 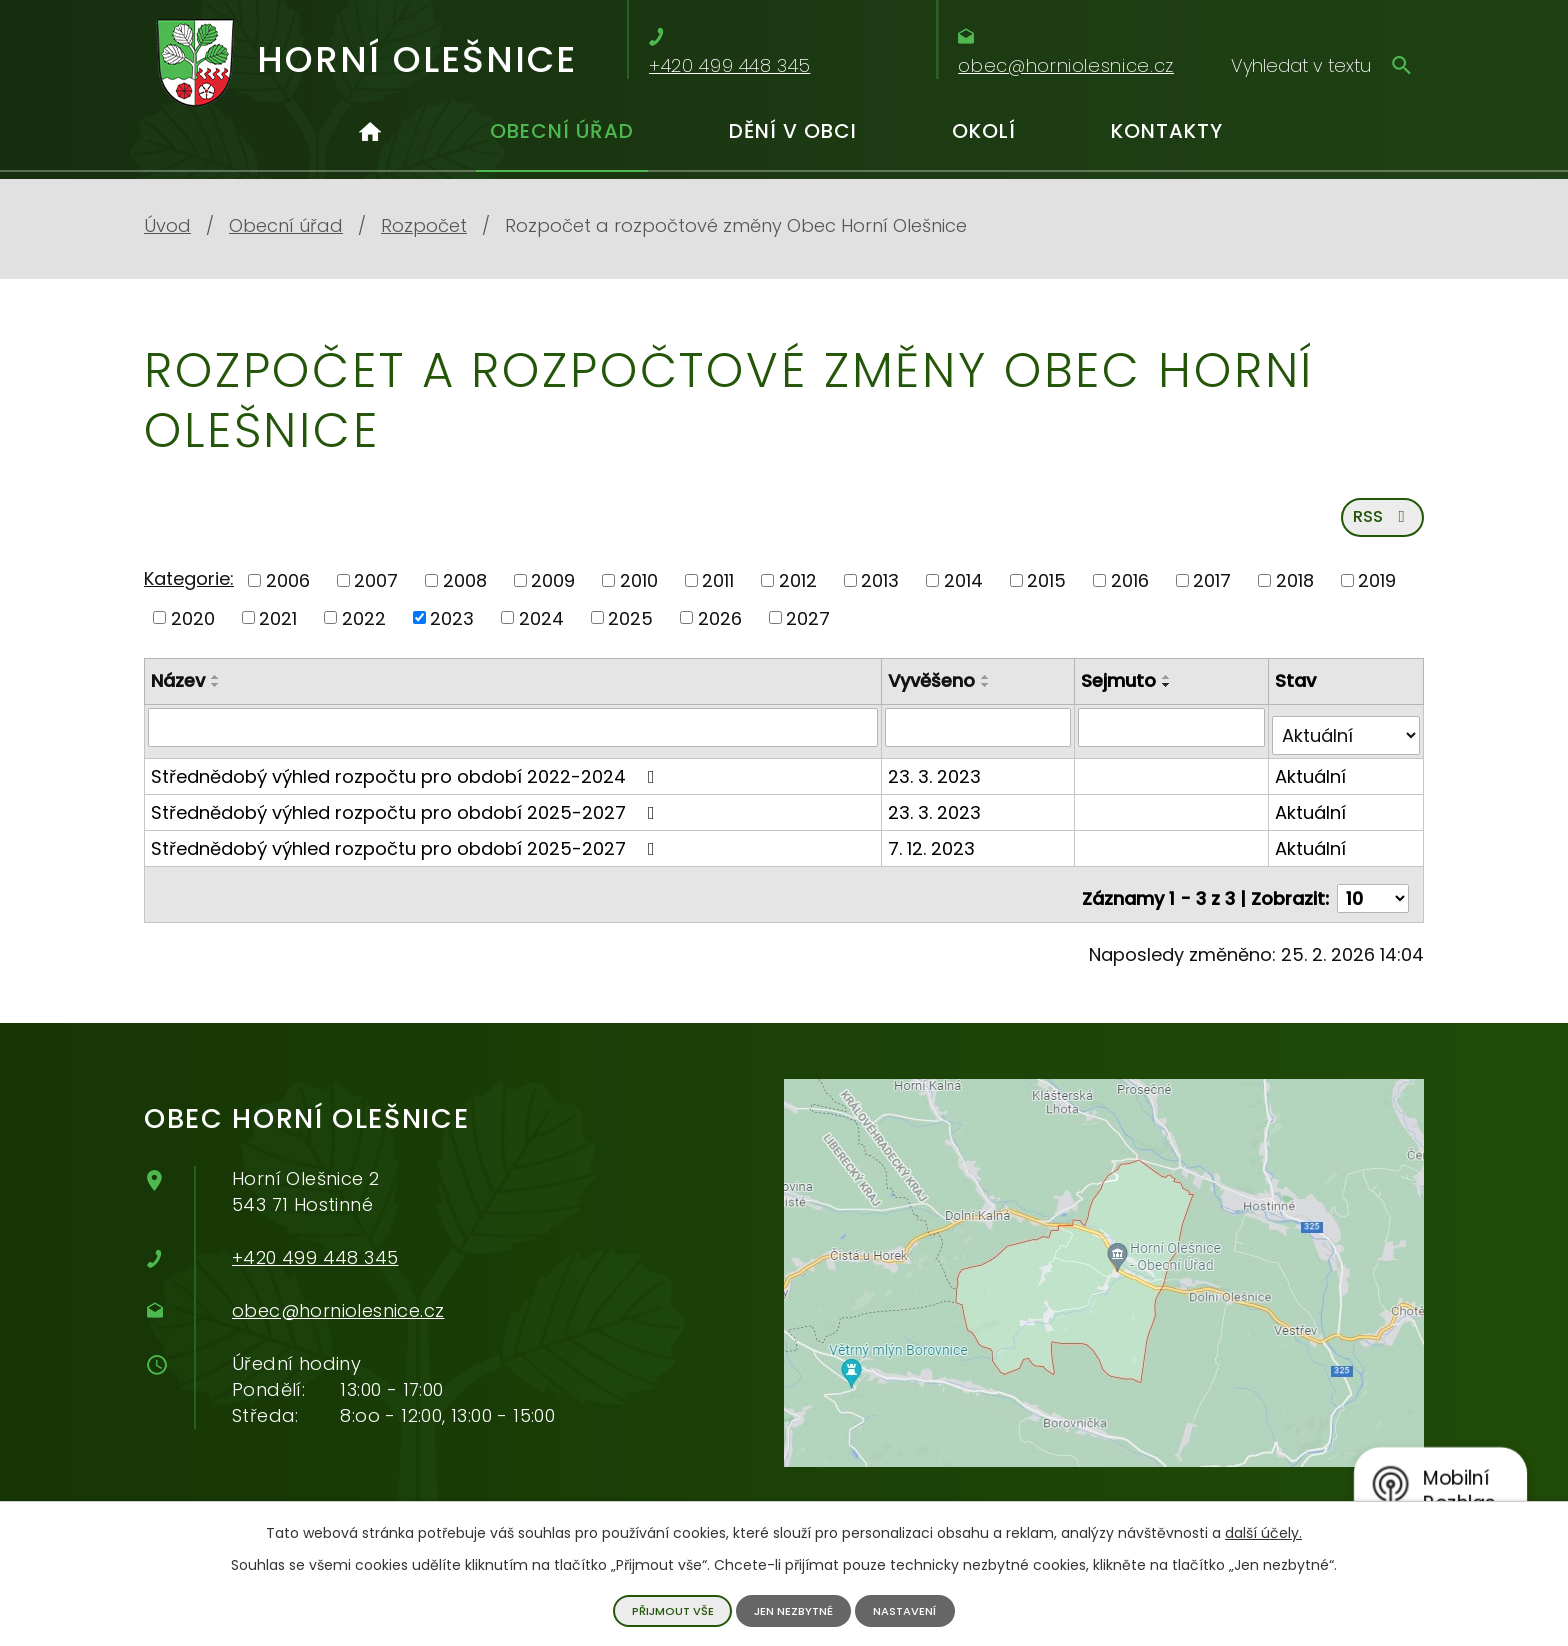 I want to click on Přijmout vše, so click(x=665, y=1609).